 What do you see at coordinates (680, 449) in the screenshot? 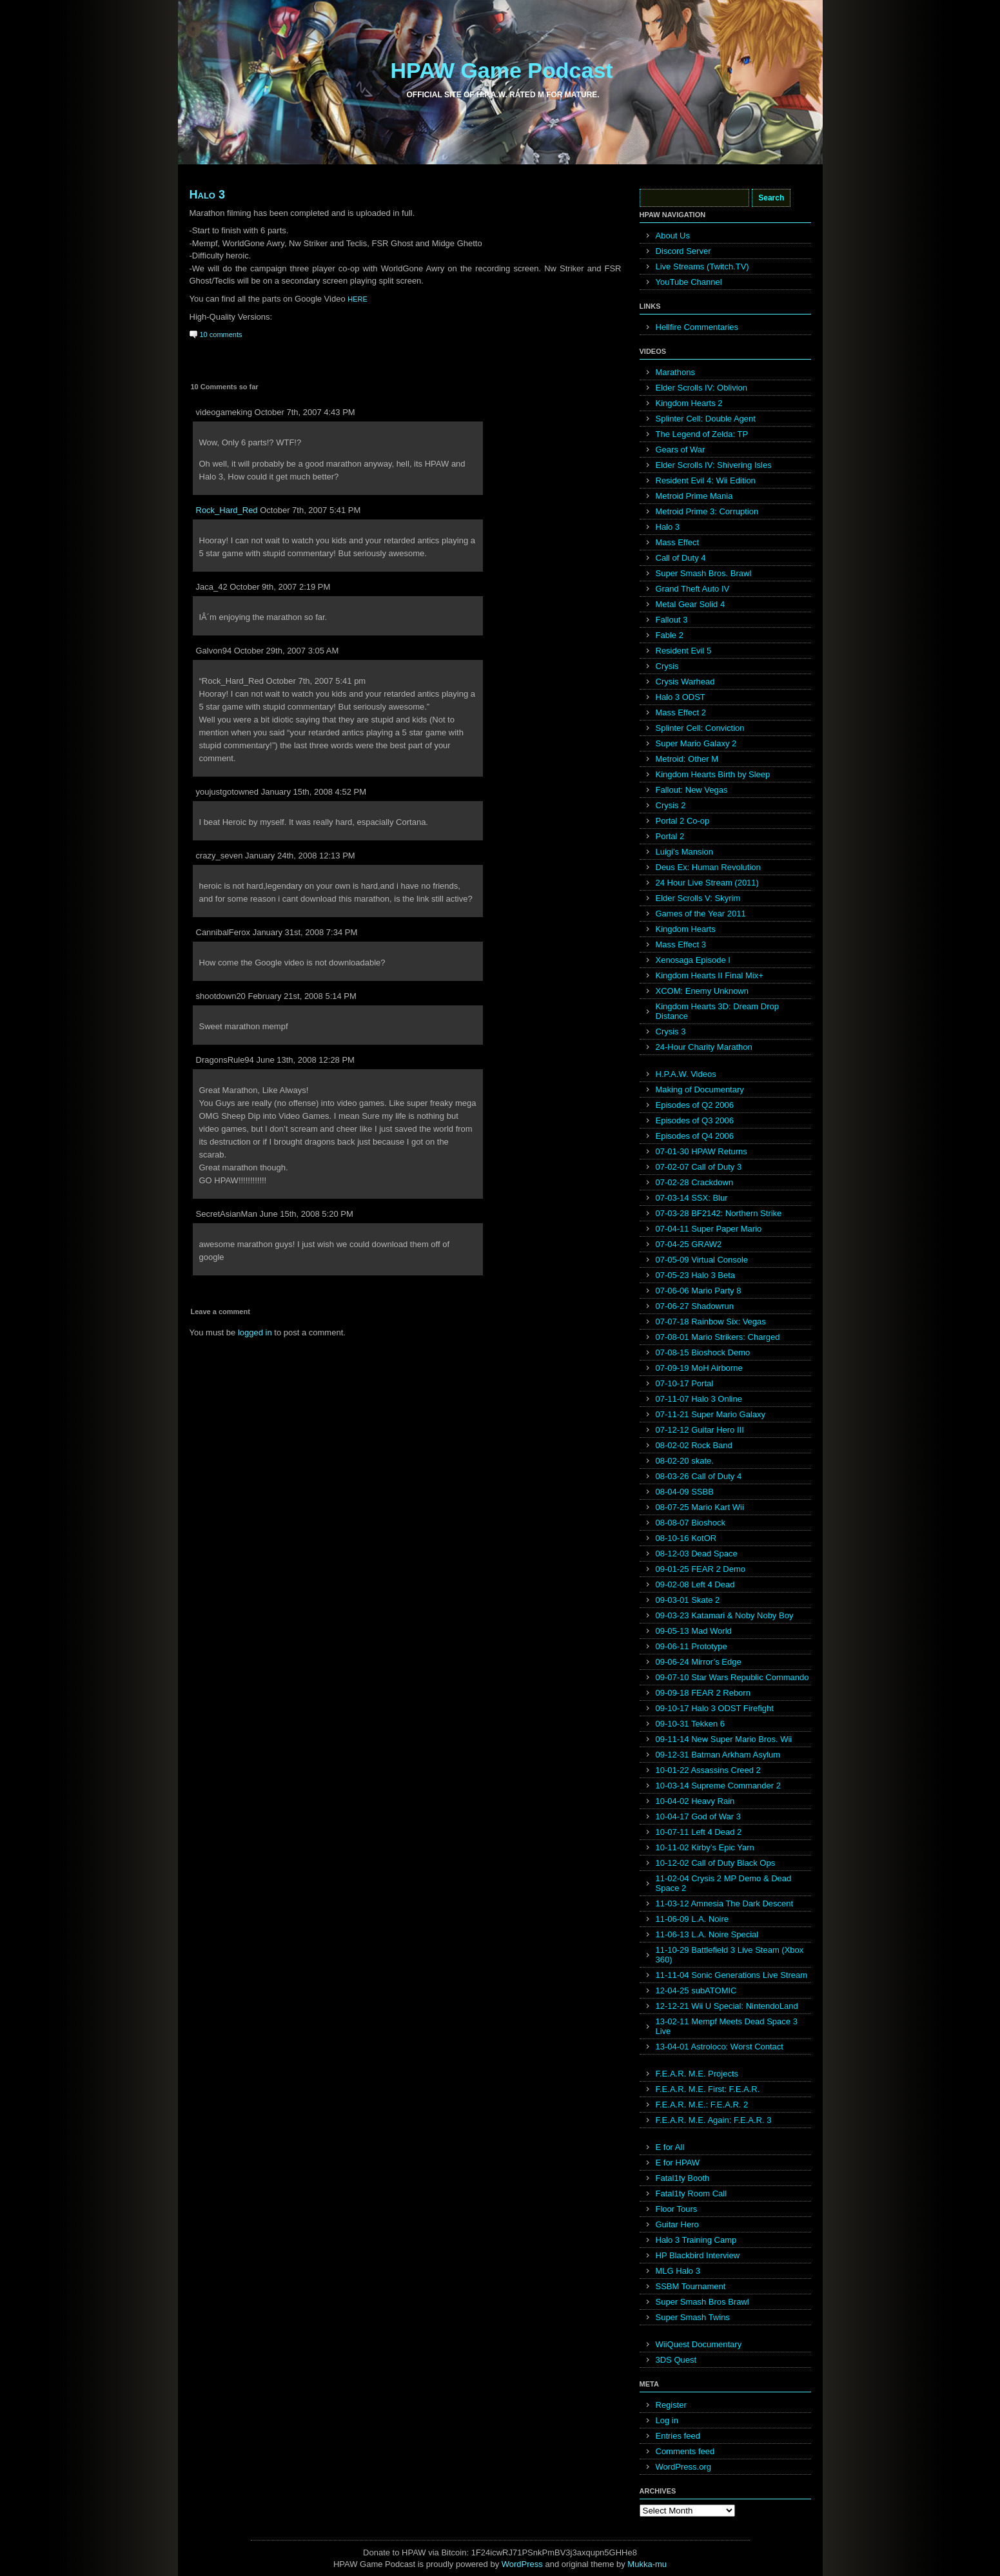
I see `Gears of War` at bounding box center [680, 449].